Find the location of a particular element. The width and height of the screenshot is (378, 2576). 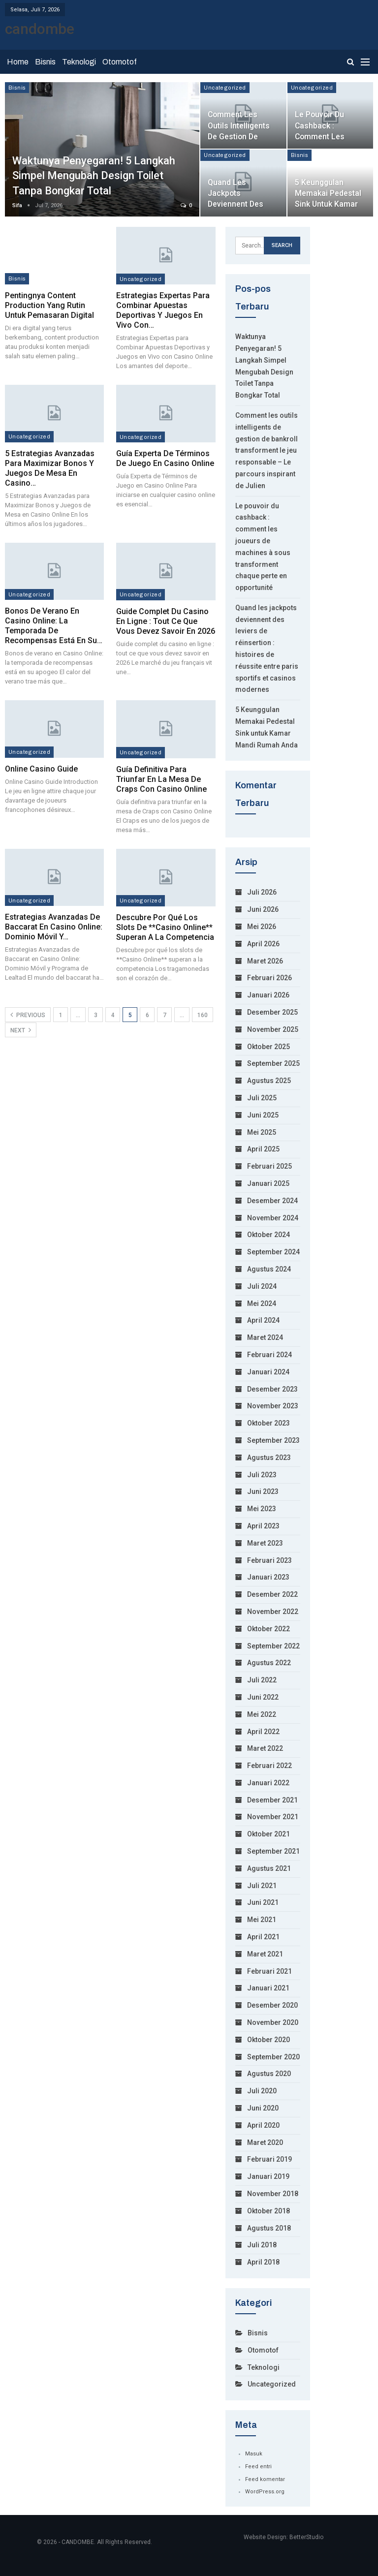

November 2025 is located at coordinates (272, 1029).